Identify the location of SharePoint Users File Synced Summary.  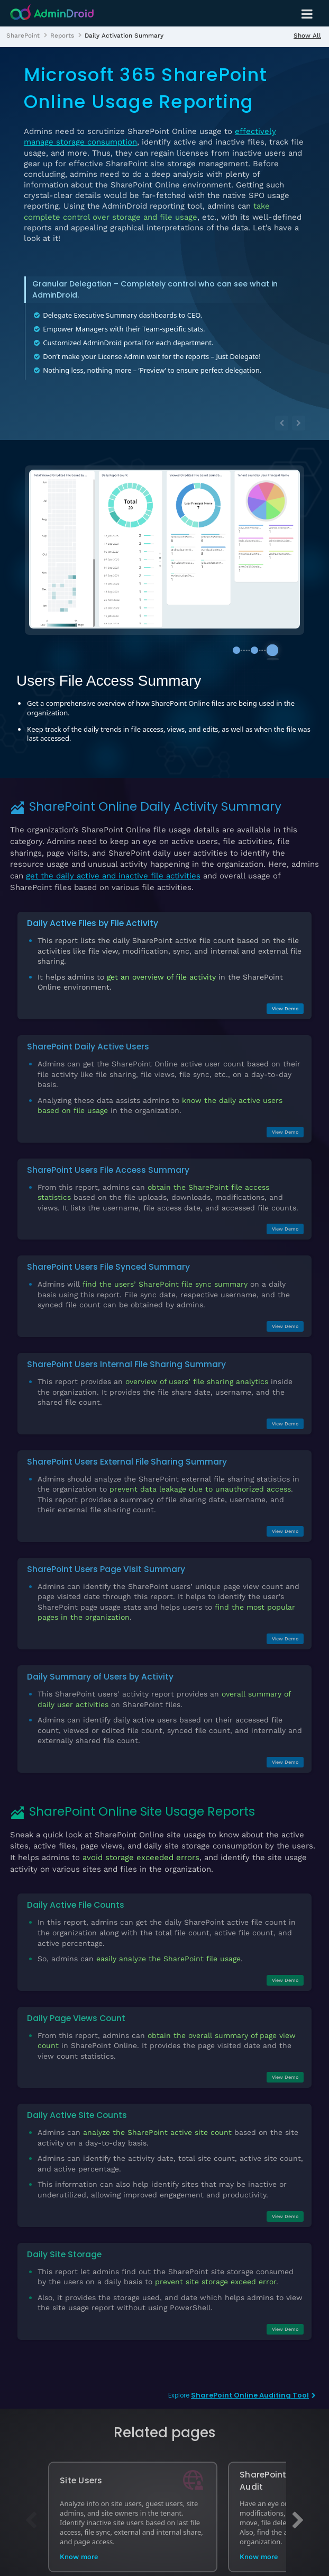
(108, 1257).